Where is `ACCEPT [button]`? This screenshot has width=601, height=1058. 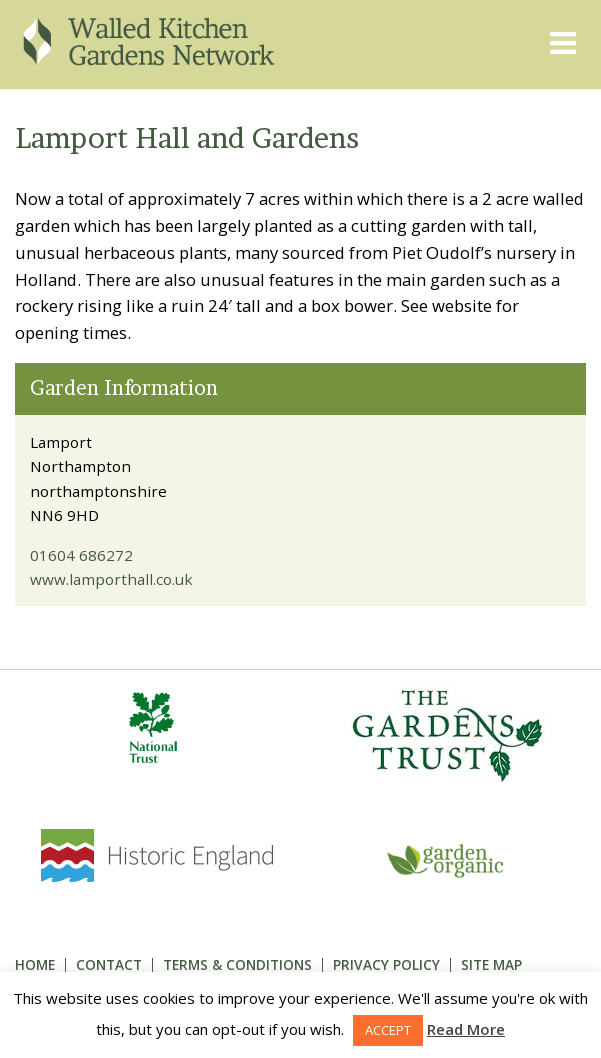 ACCEPT [button] is located at coordinates (388, 1030).